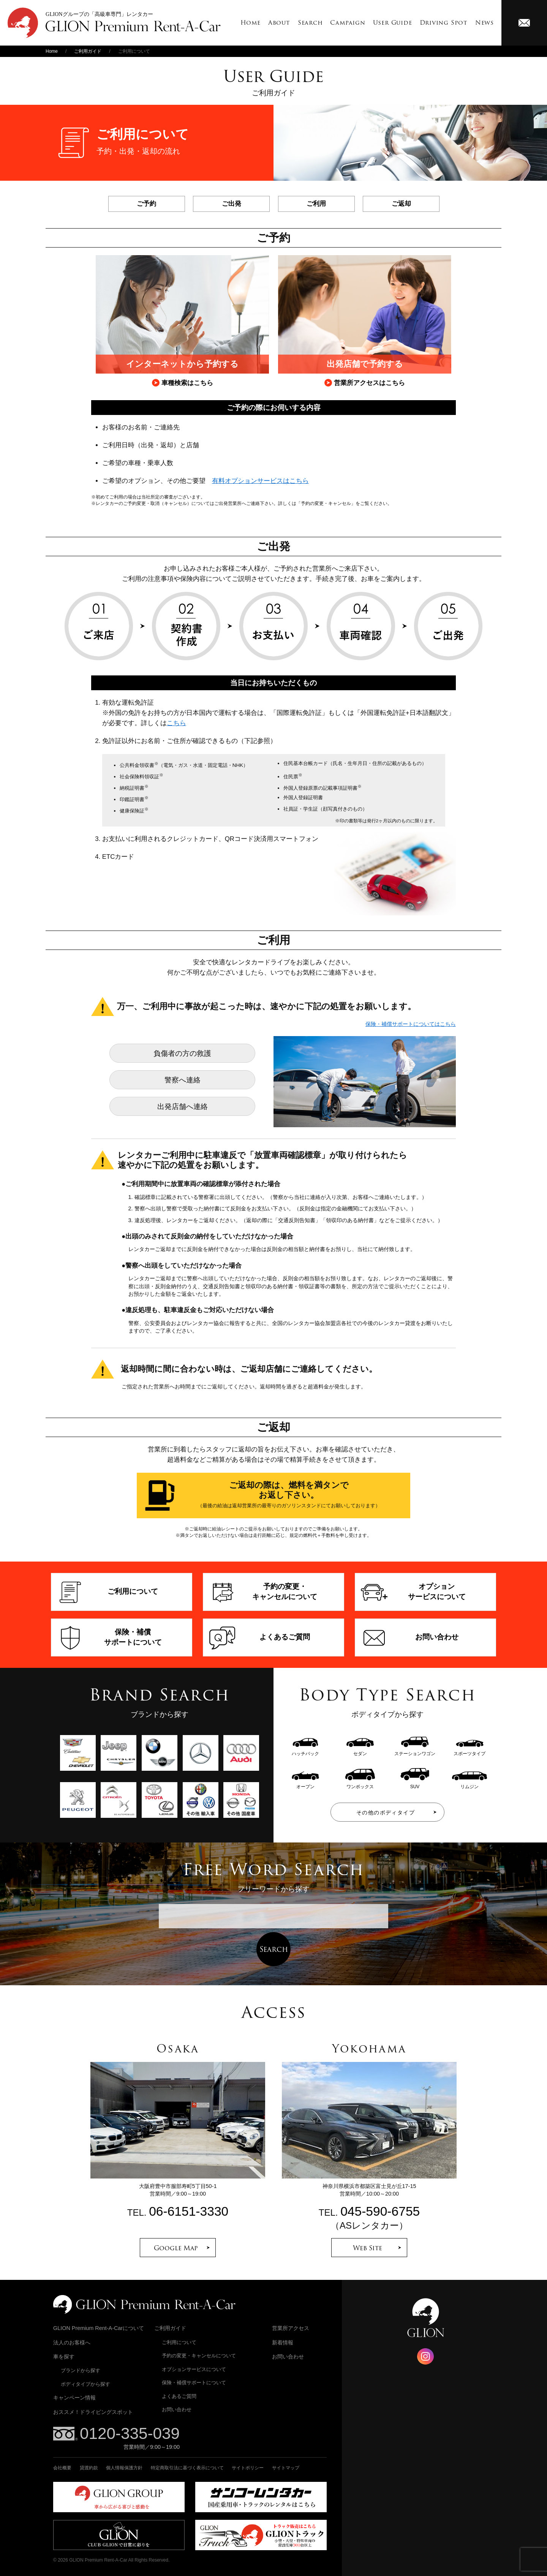  I want to click on ハッチバック, so click(305, 1751).